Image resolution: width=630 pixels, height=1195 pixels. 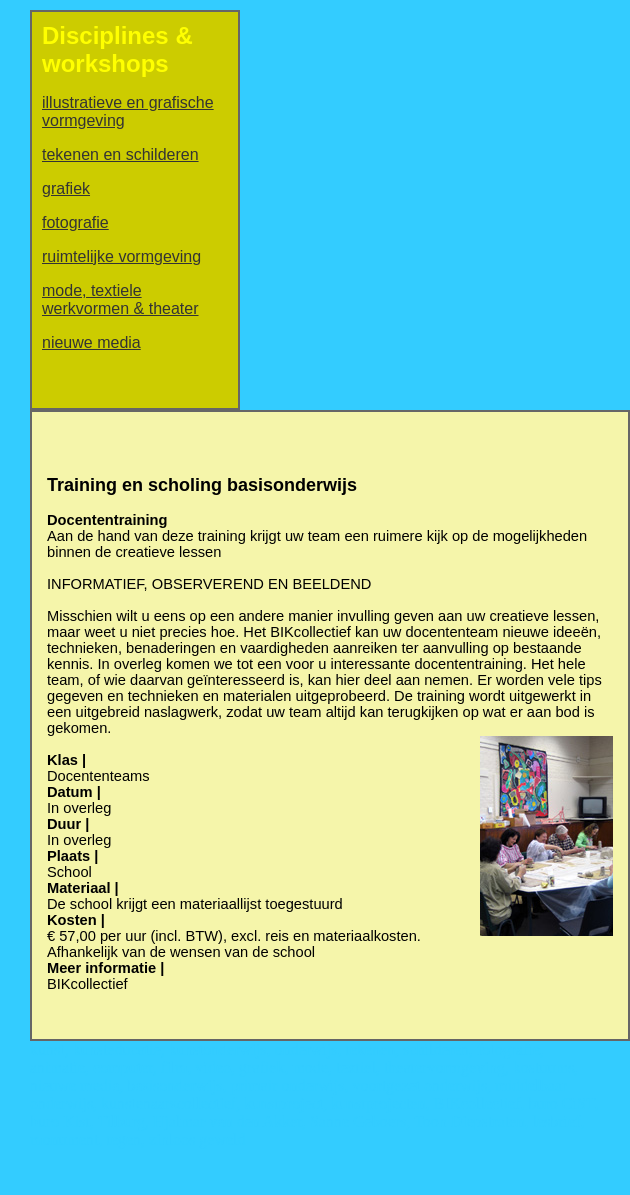 What do you see at coordinates (75, 222) in the screenshot?
I see `fotografie` at bounding box center [75, 222].